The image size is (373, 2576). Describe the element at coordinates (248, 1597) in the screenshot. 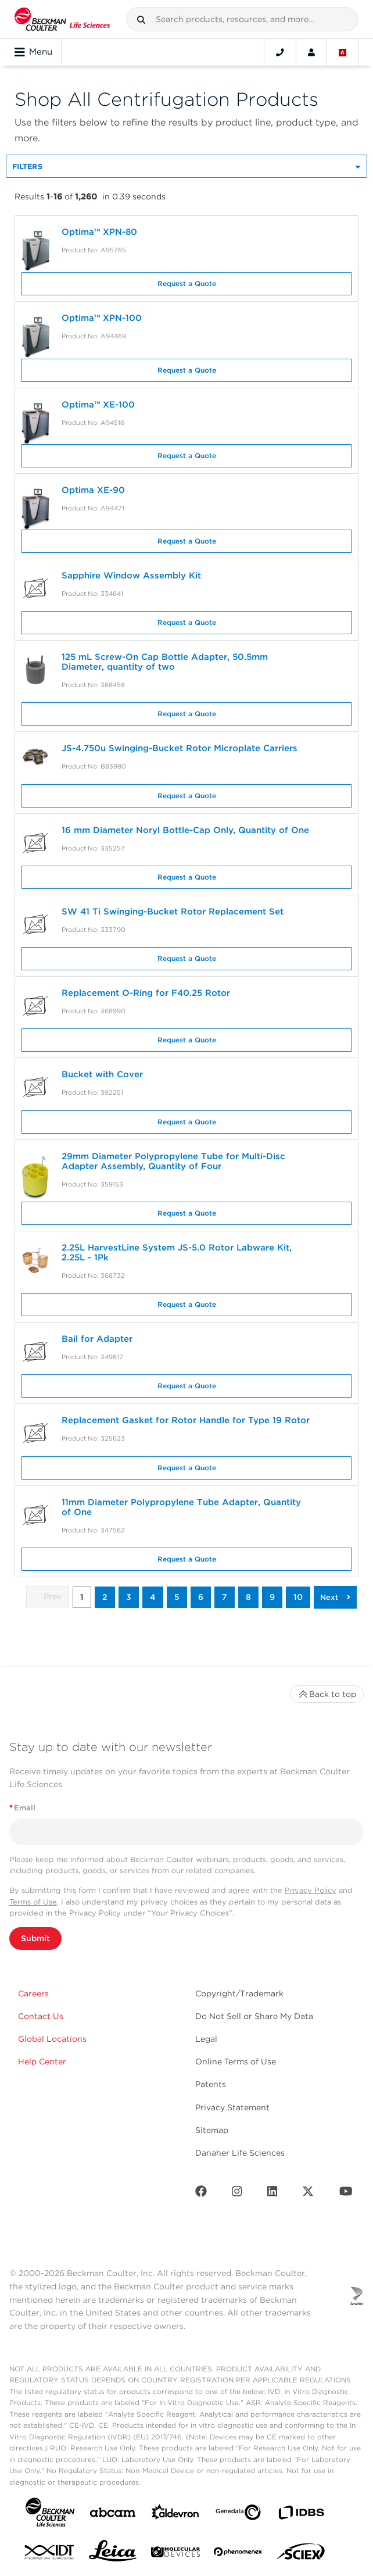

I see `8 [button]` at that location.